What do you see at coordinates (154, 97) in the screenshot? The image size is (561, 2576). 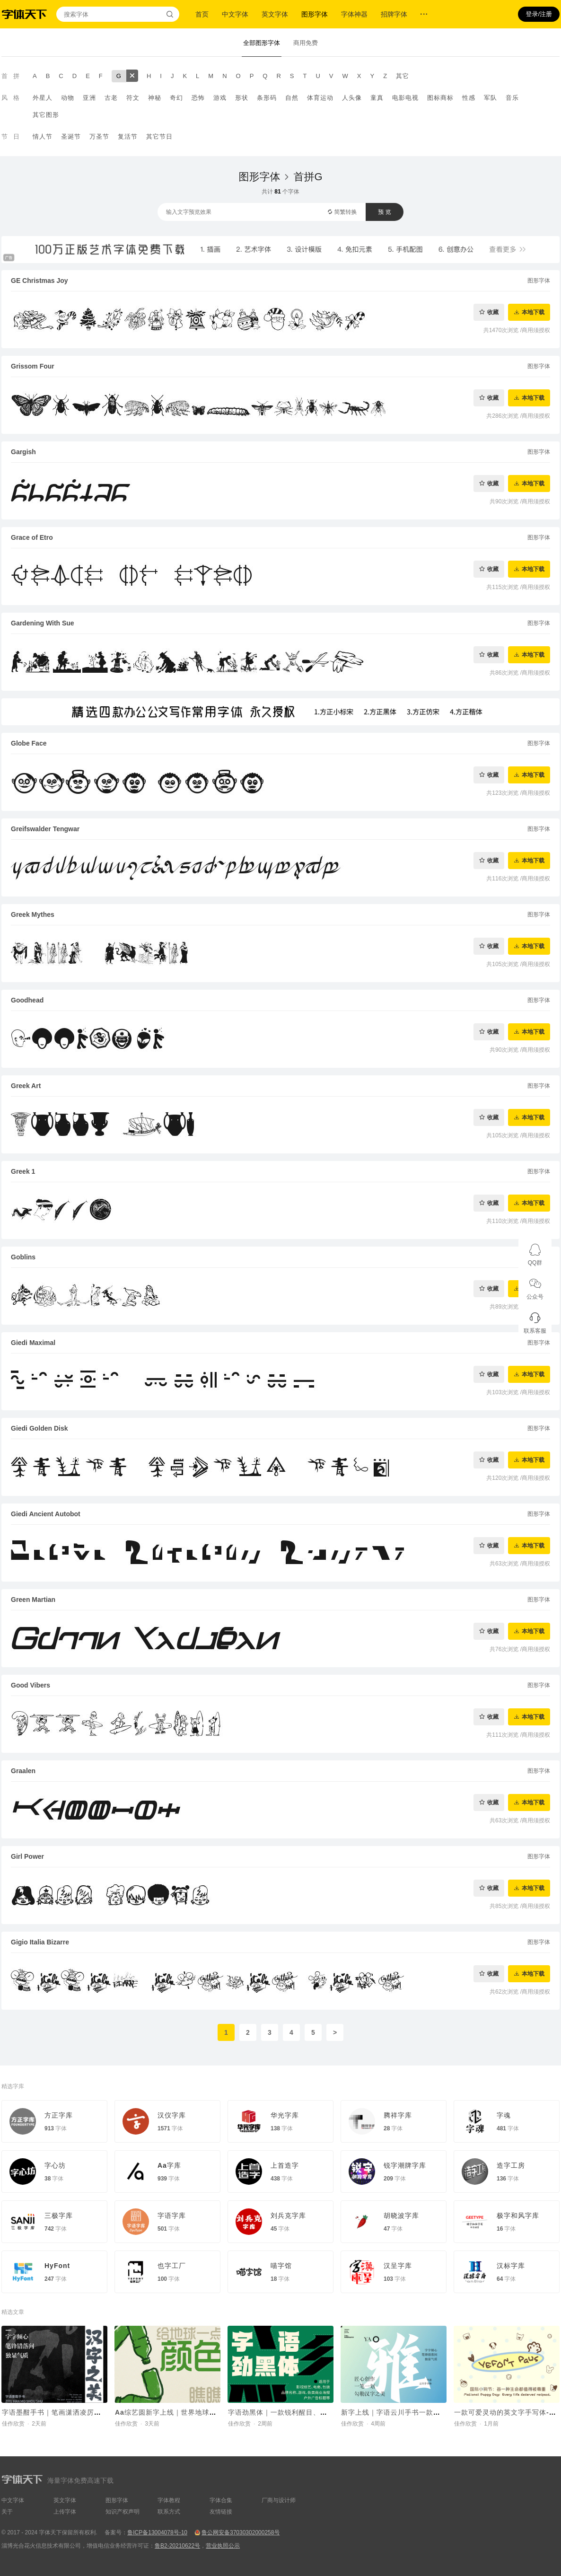 I see `神秘` at bounding box center [154, 97].